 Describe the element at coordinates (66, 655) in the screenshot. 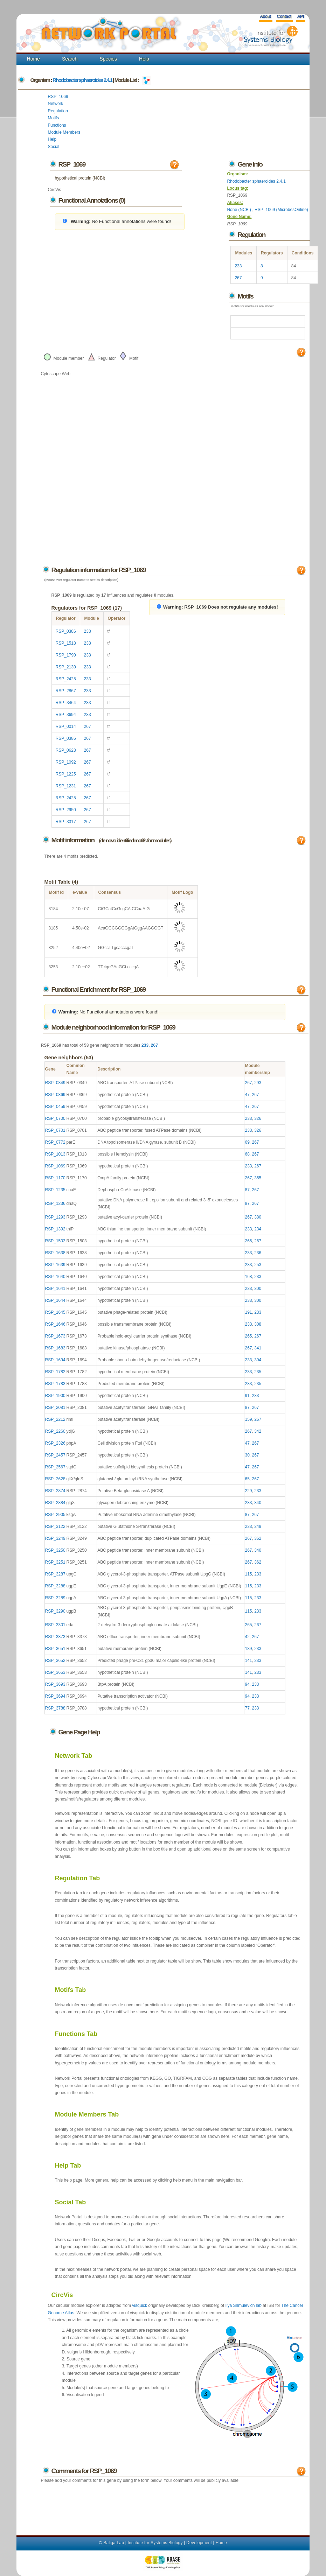

I see `RSP_1790` at that location.